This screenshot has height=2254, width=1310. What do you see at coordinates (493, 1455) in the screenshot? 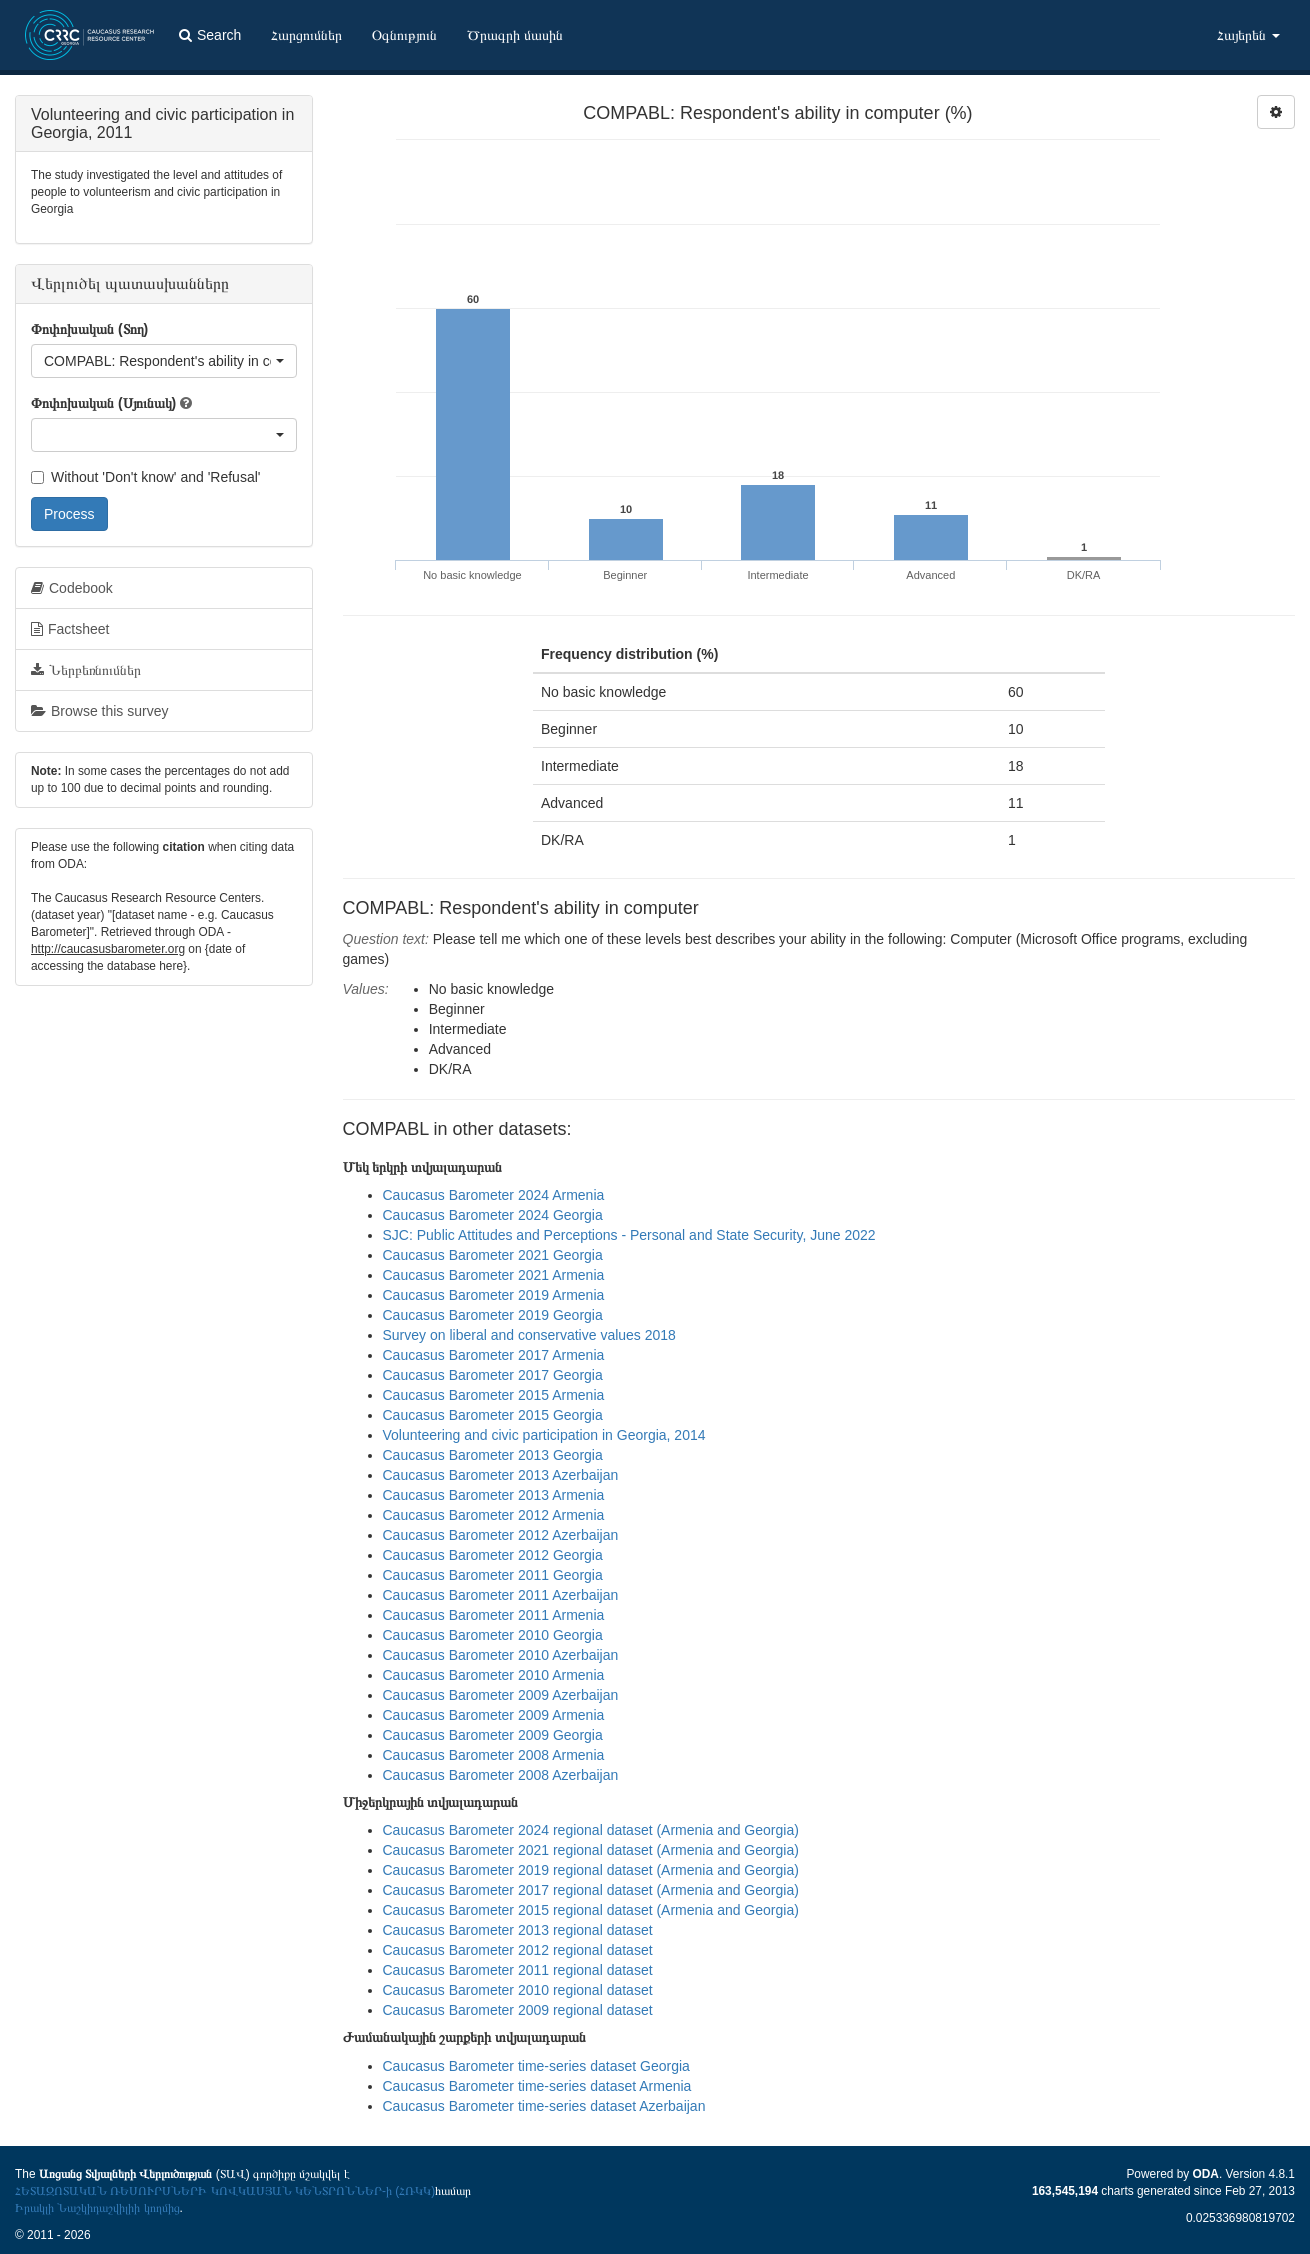
I see `Caucasus Barometer 2013 Georgia` at bounding box center [493, 1455].